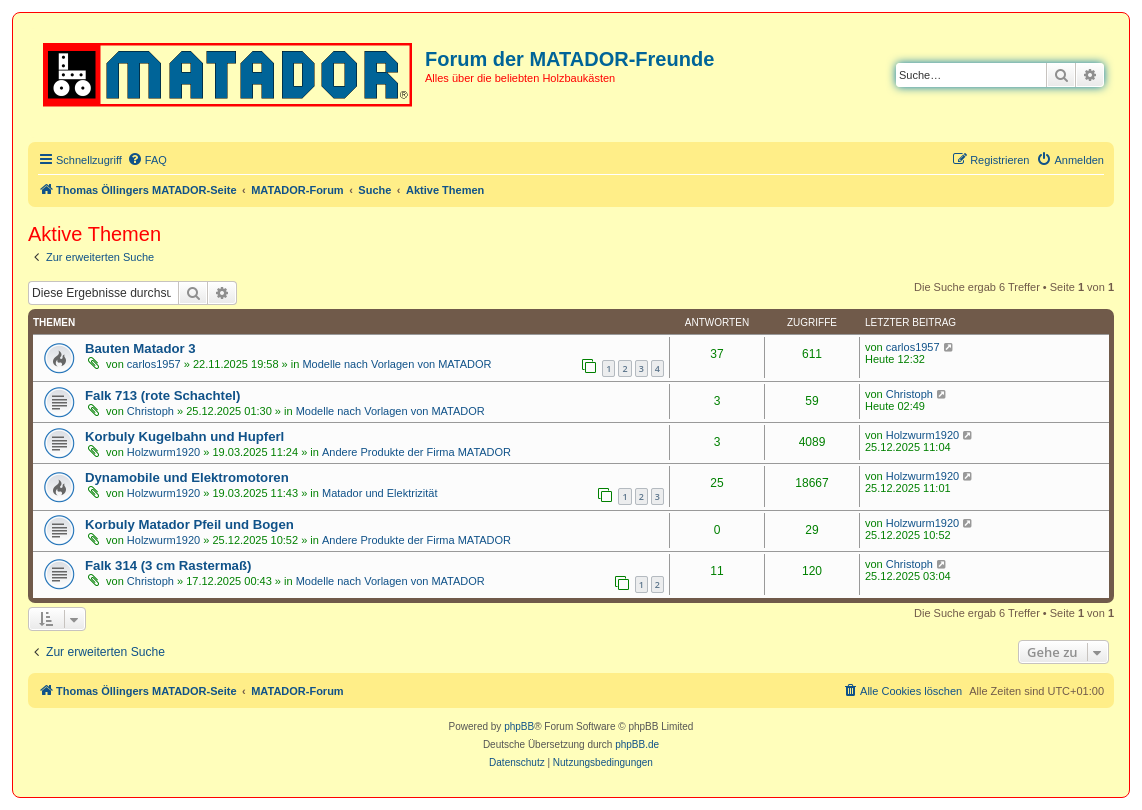  What do you see at coordinates (147, 160) in the screenshot?
I see `[menuitem]` at bounding box center [147, 160].